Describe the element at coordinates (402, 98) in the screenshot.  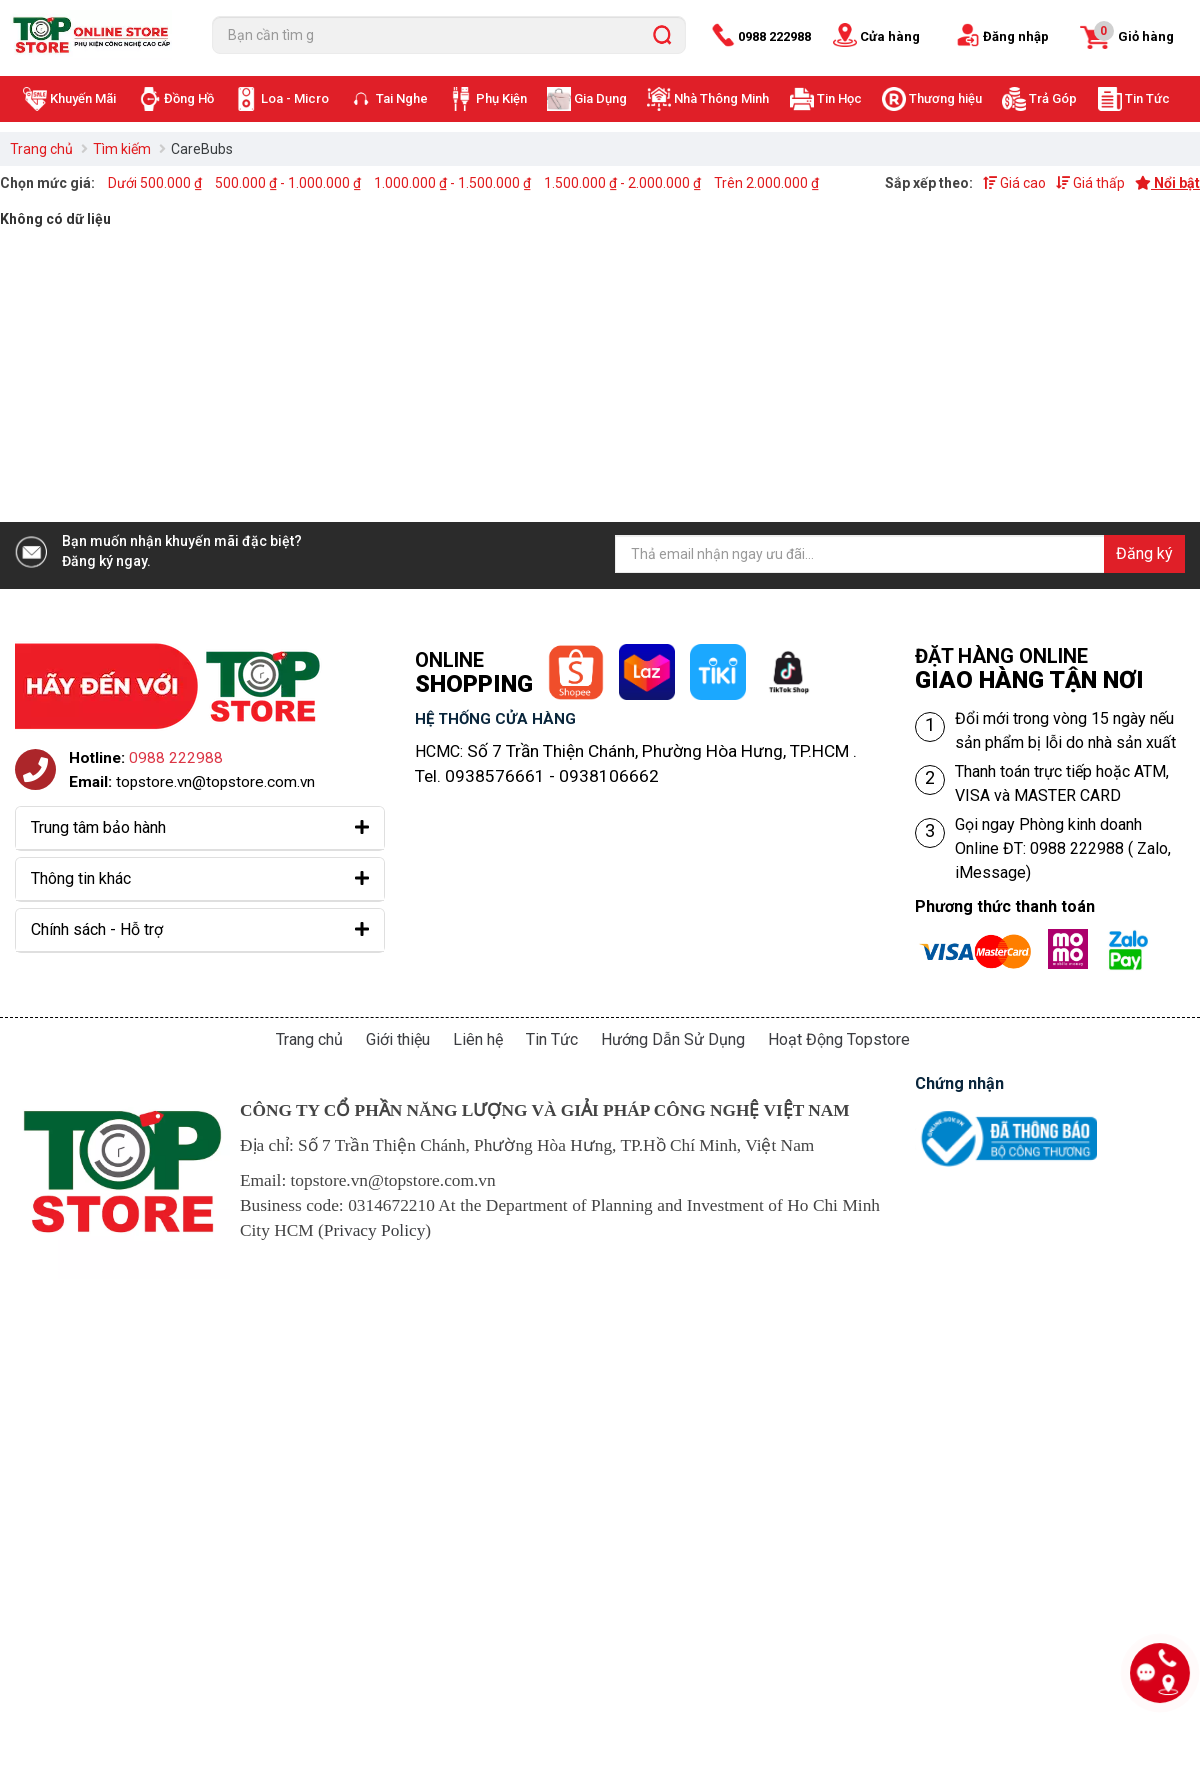
I see `Tai Nghe` at that location.